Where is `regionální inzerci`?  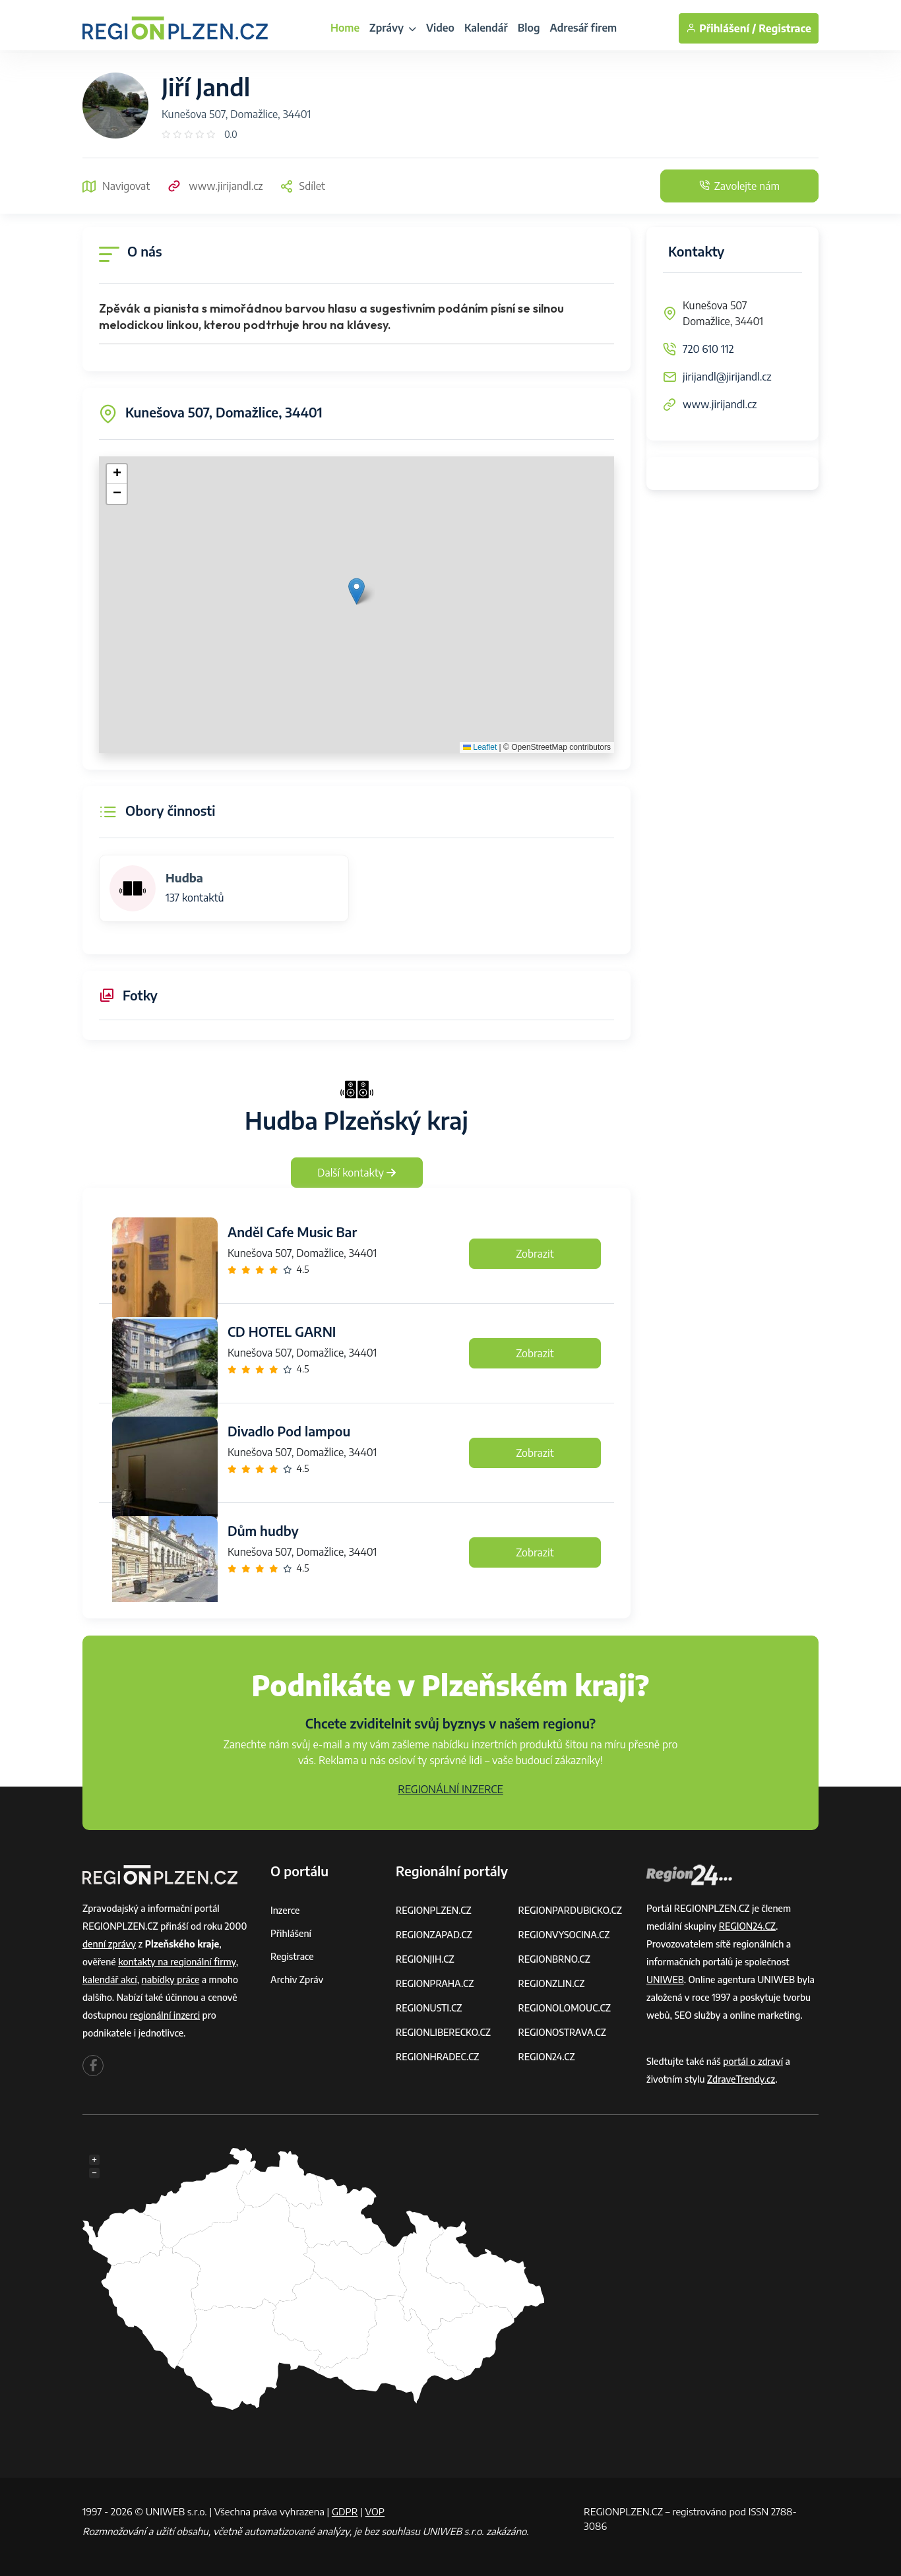
regionální inzerci is located at coordinates (165, 2015).